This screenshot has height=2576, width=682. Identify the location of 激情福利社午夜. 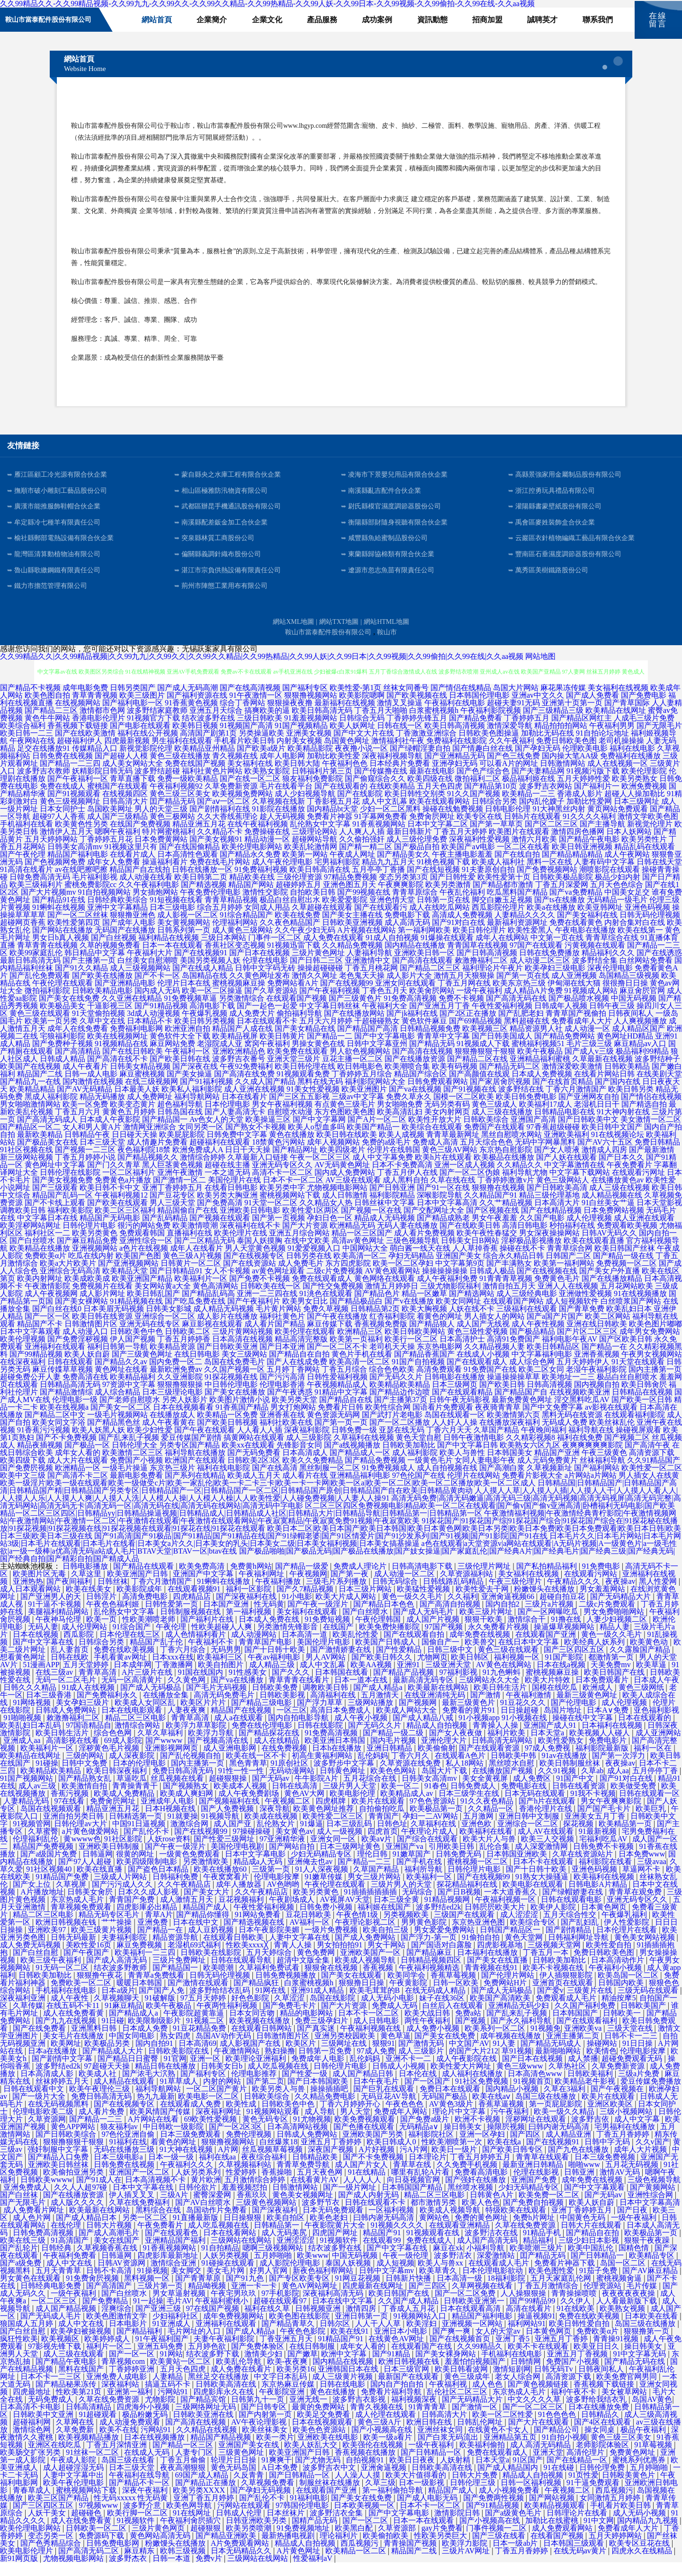
(397, 754).